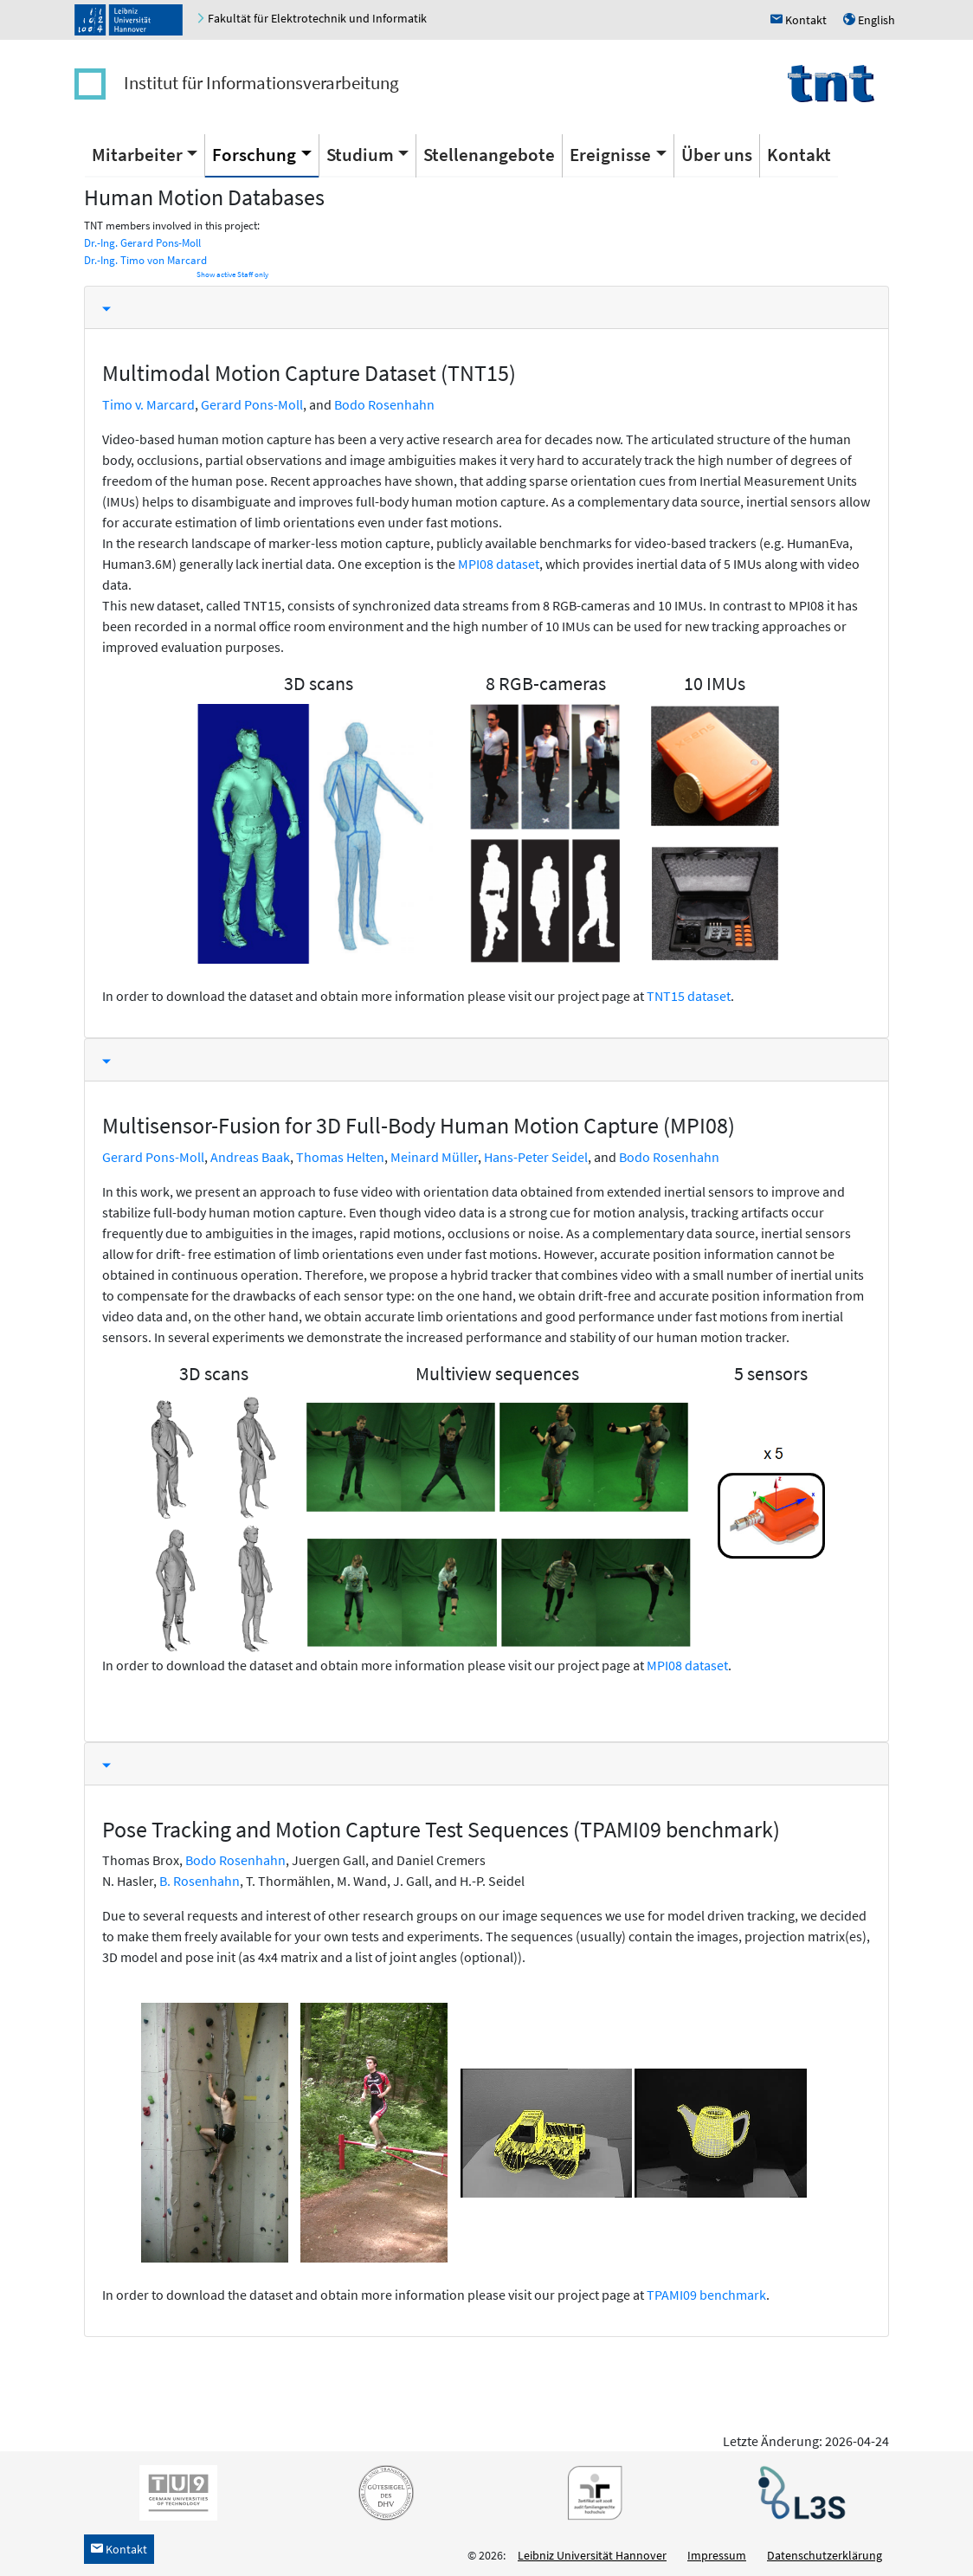 The width and height of the screenshot is (973, 2576). I want to click on Datenschutzerklärung, so click(824, 2555).